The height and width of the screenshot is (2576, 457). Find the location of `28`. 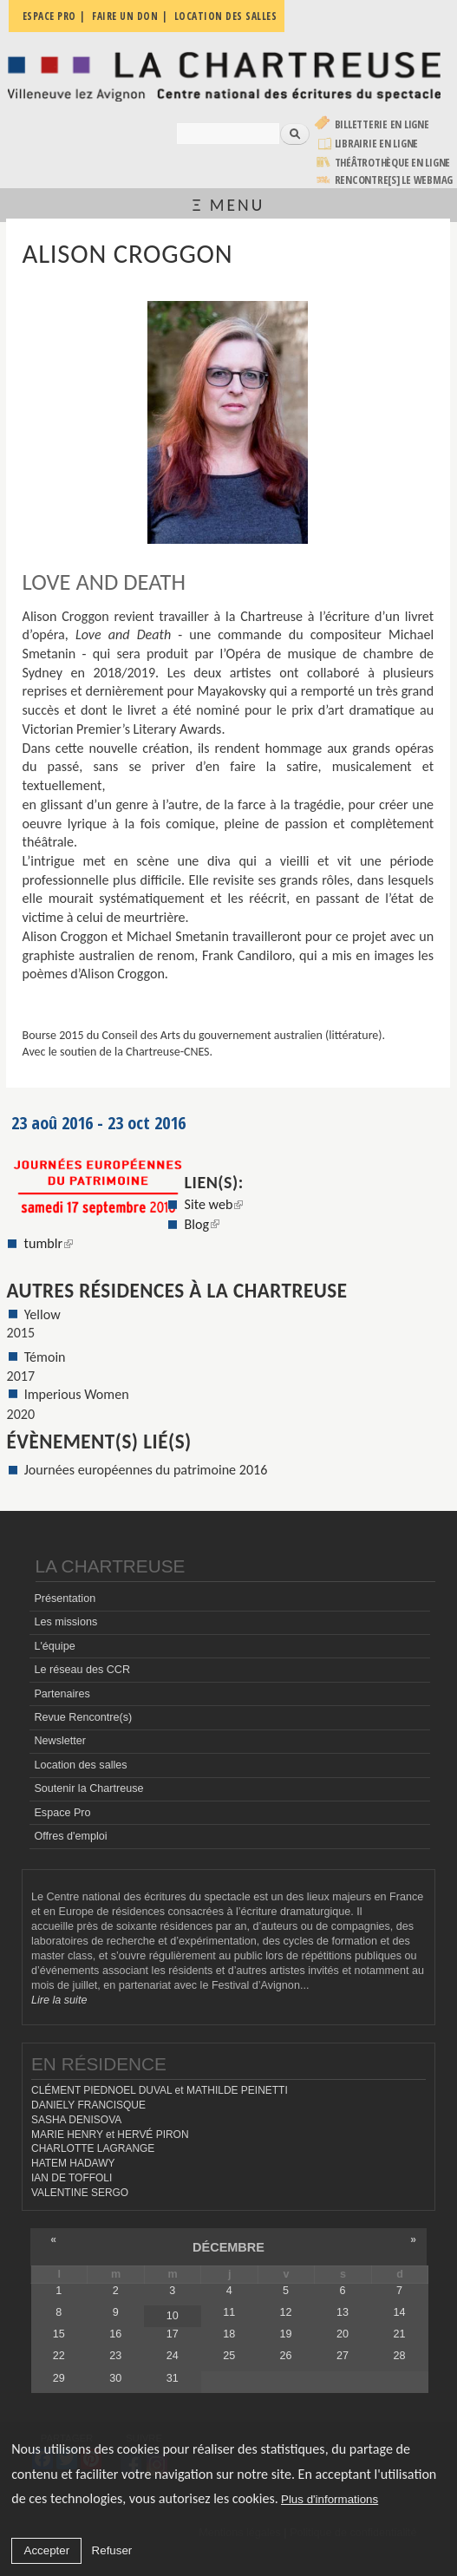

28 is located at coordinates (400, 2356).